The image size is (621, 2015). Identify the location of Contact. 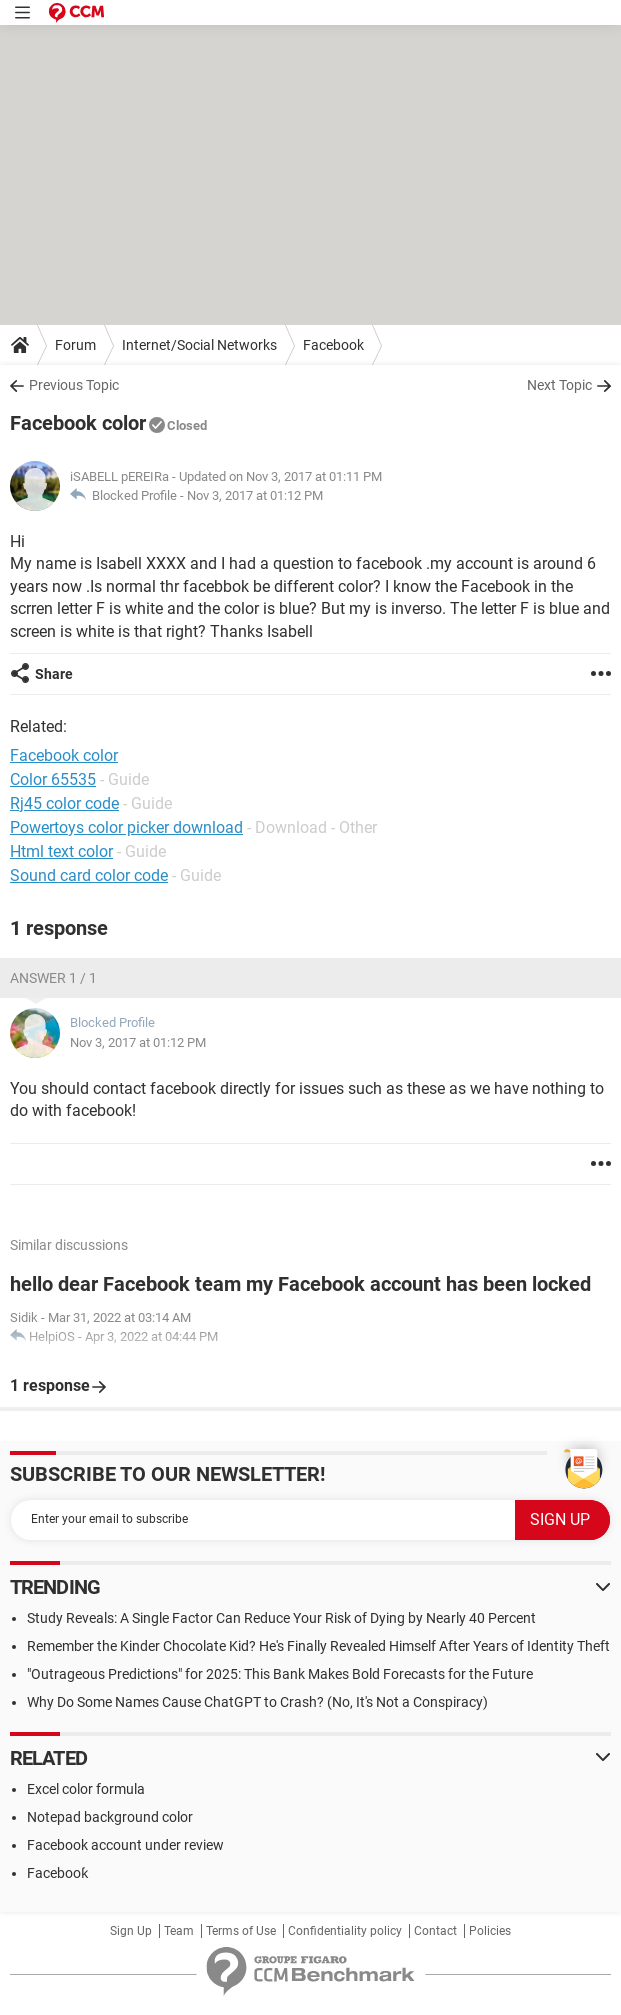
(435, 1931).